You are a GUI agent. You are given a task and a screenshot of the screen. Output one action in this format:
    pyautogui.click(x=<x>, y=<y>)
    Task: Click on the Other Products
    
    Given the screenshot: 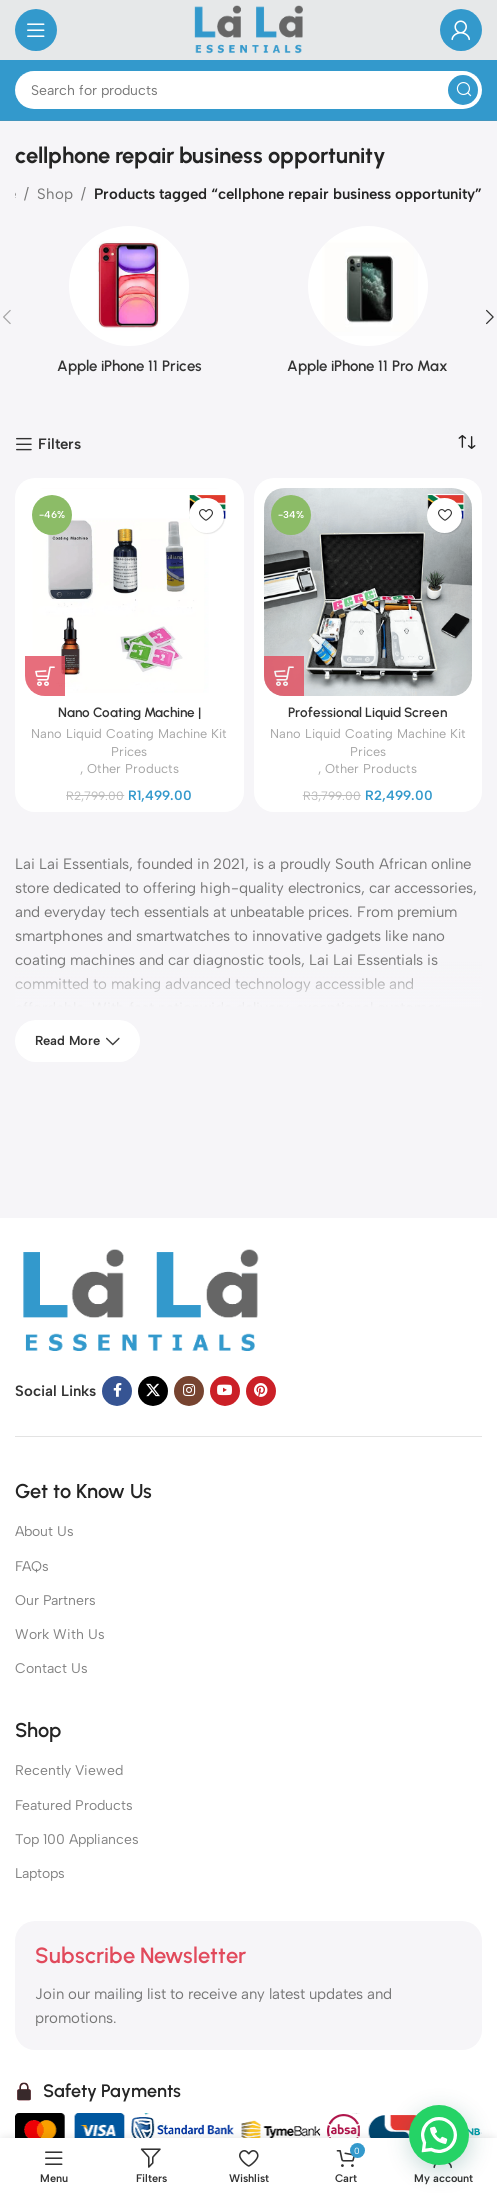 What is the action you would take?
    pyautogui.click(x=133, y=768)
    